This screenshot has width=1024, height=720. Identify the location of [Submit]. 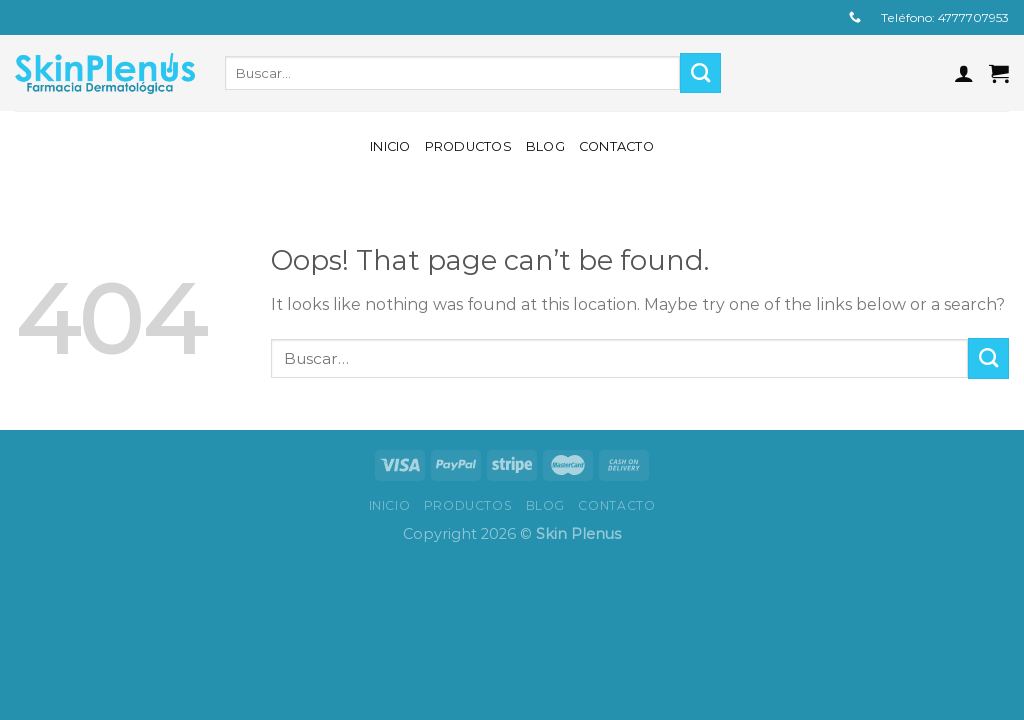
(700, 73).